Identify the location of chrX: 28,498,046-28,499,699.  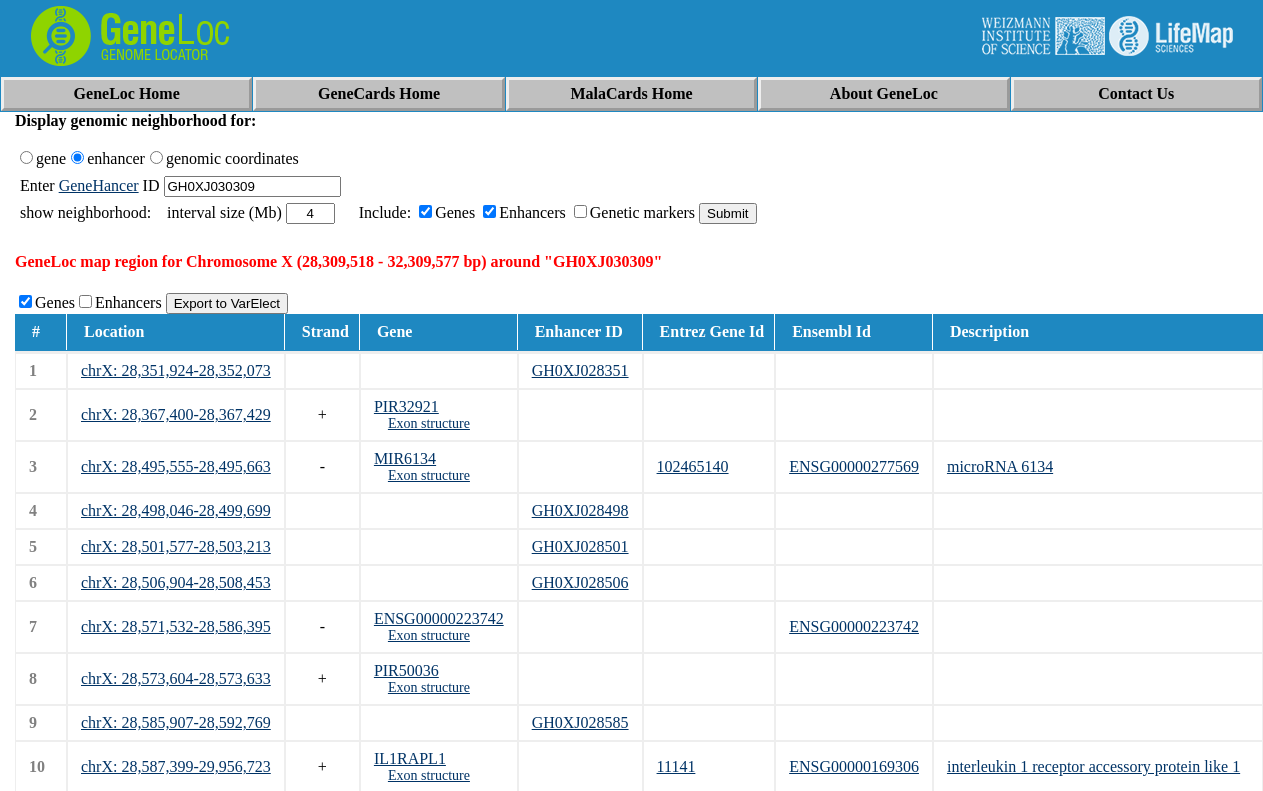
(176, 510).